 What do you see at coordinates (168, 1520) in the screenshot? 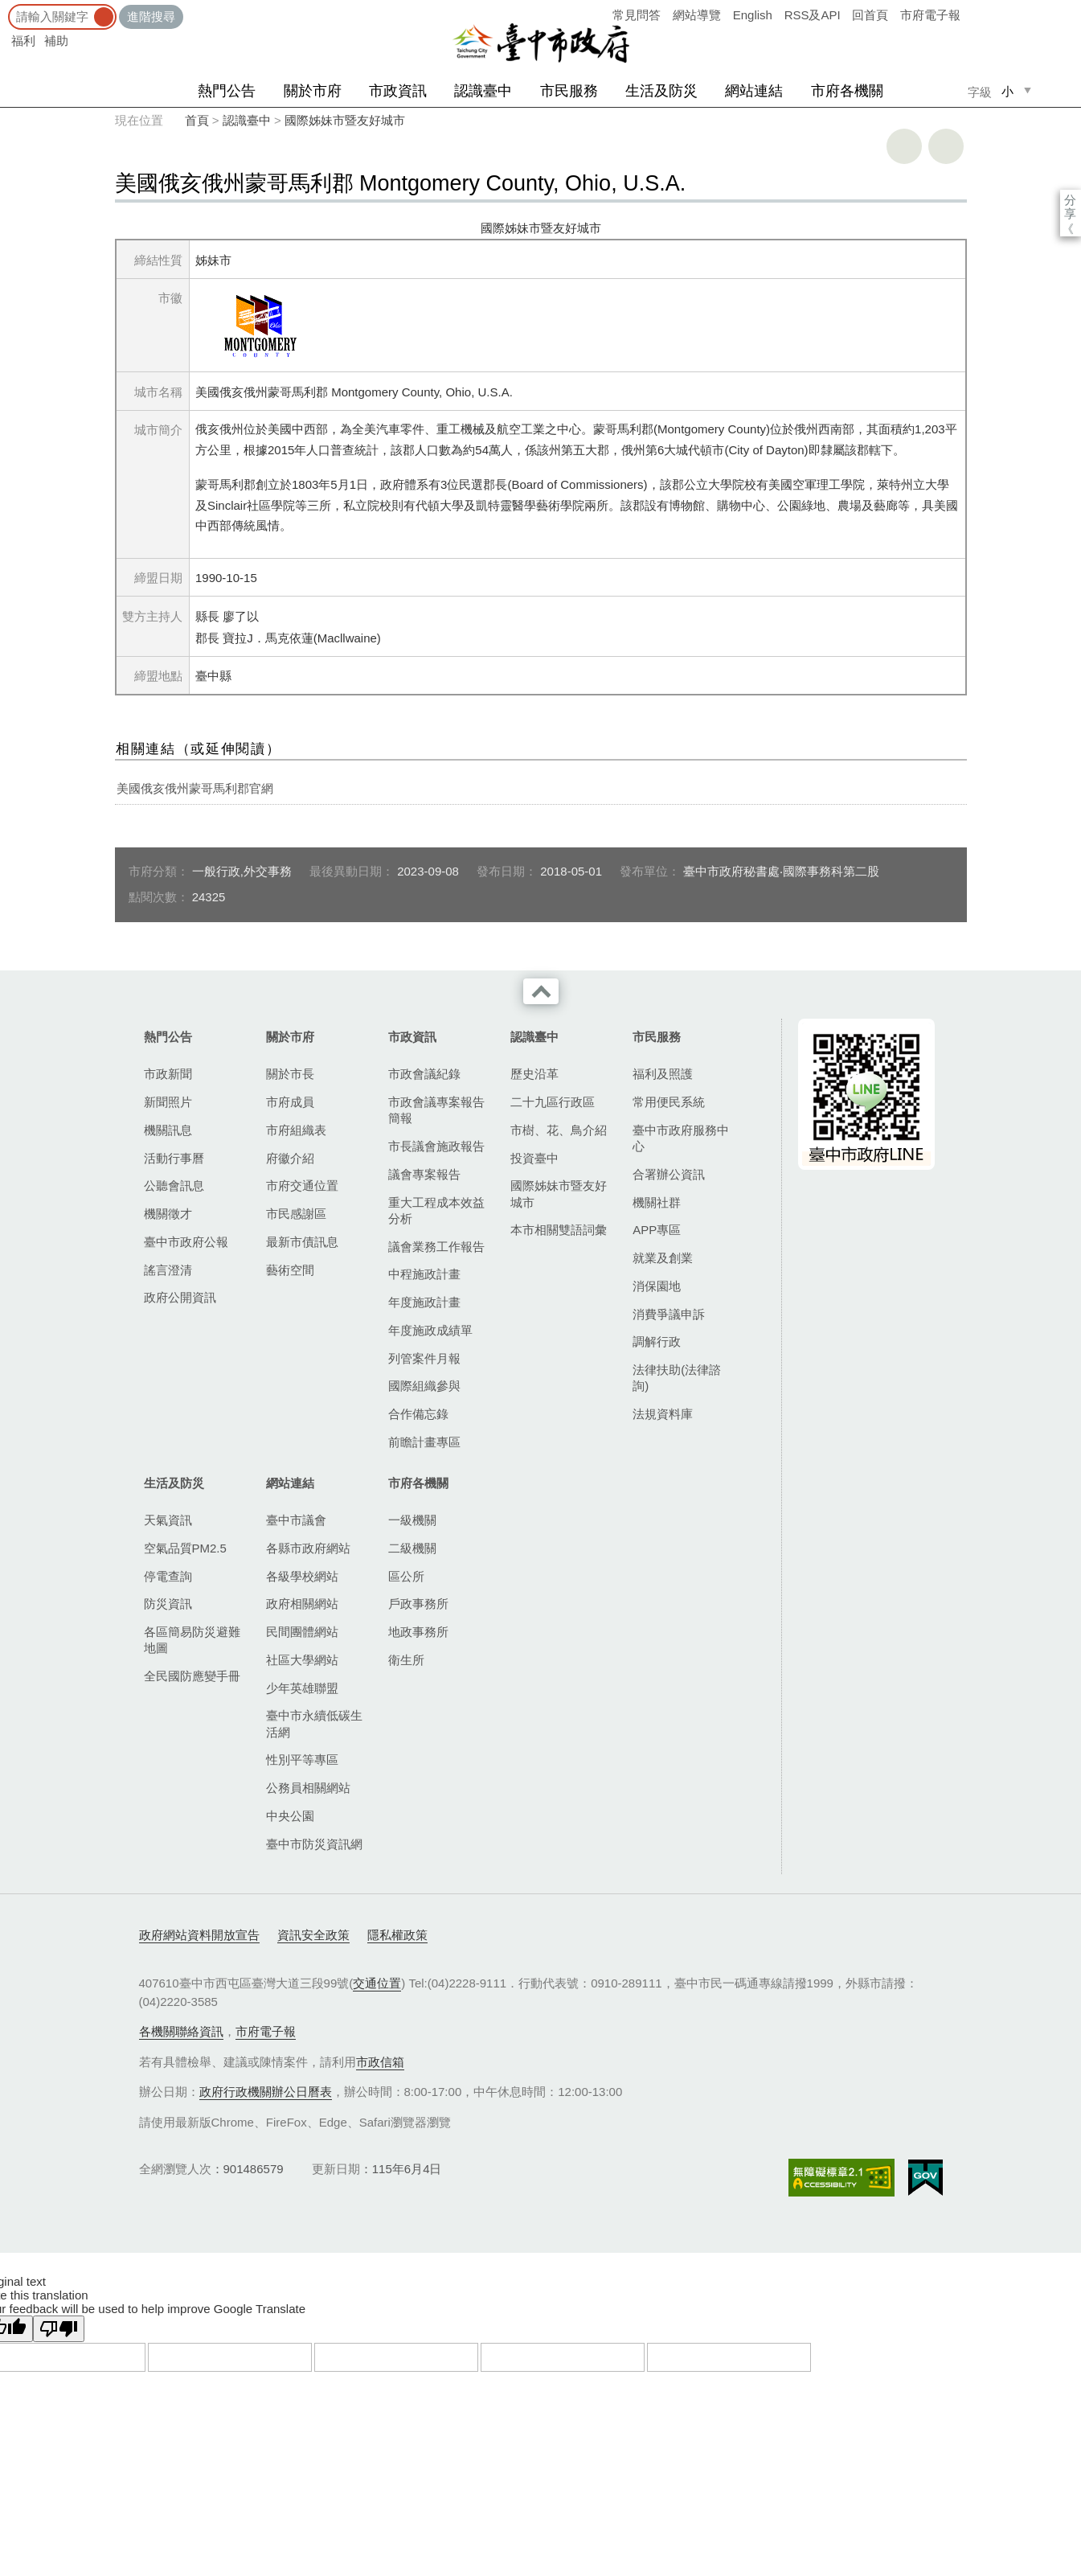
I see `天氣資訊` at bounding box center [168, 1520].